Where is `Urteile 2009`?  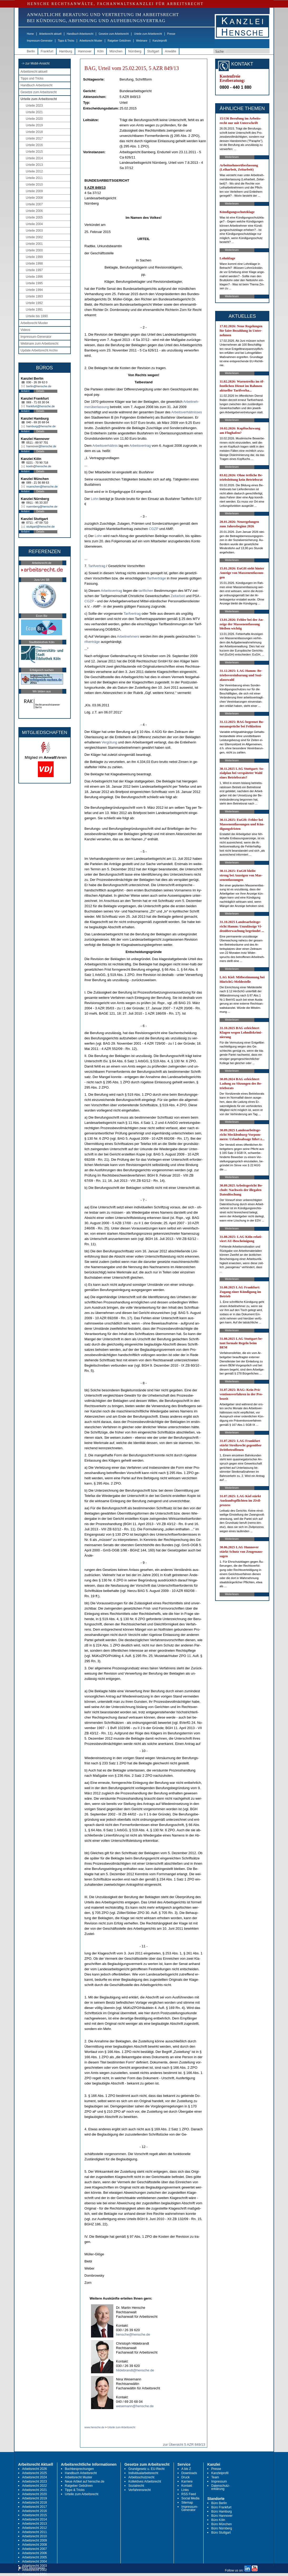 Urteile 2009 is located at coordinates (34, 191).